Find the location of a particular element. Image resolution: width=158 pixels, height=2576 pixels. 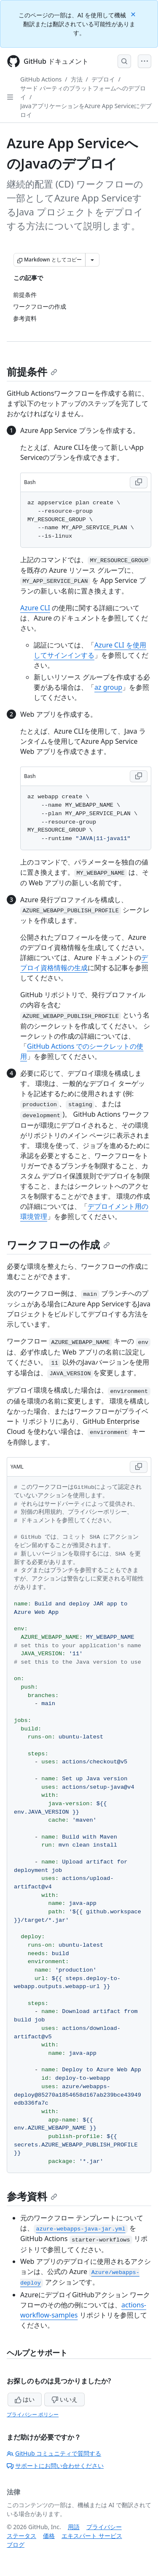

az group is located at coordinates (108, 687).